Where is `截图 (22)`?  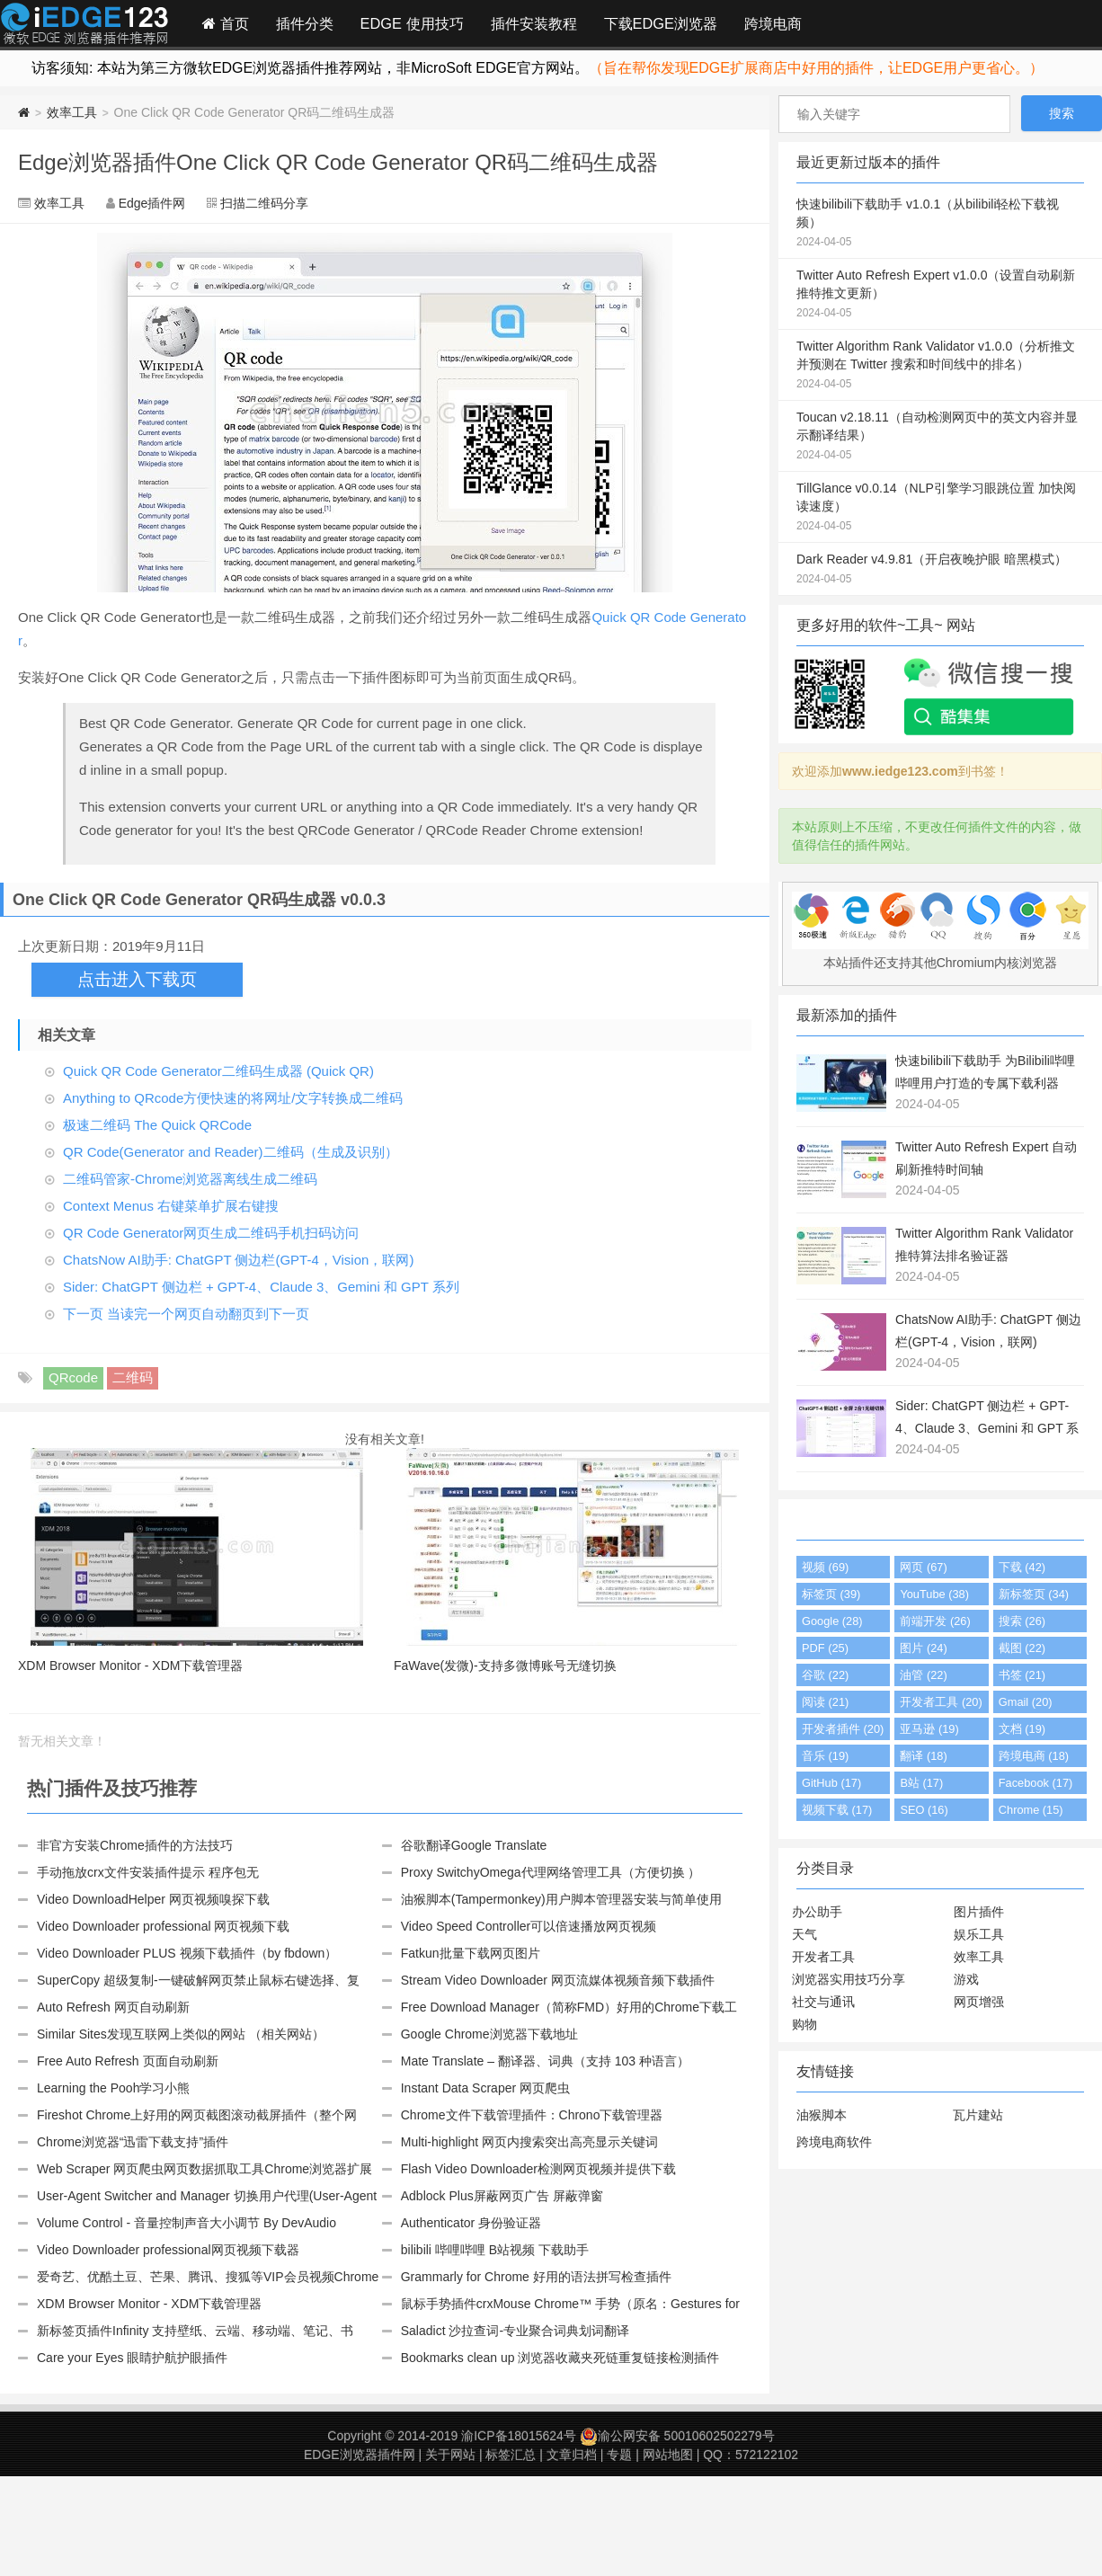 截图 (22) is located at coordinates (1022, 1648).